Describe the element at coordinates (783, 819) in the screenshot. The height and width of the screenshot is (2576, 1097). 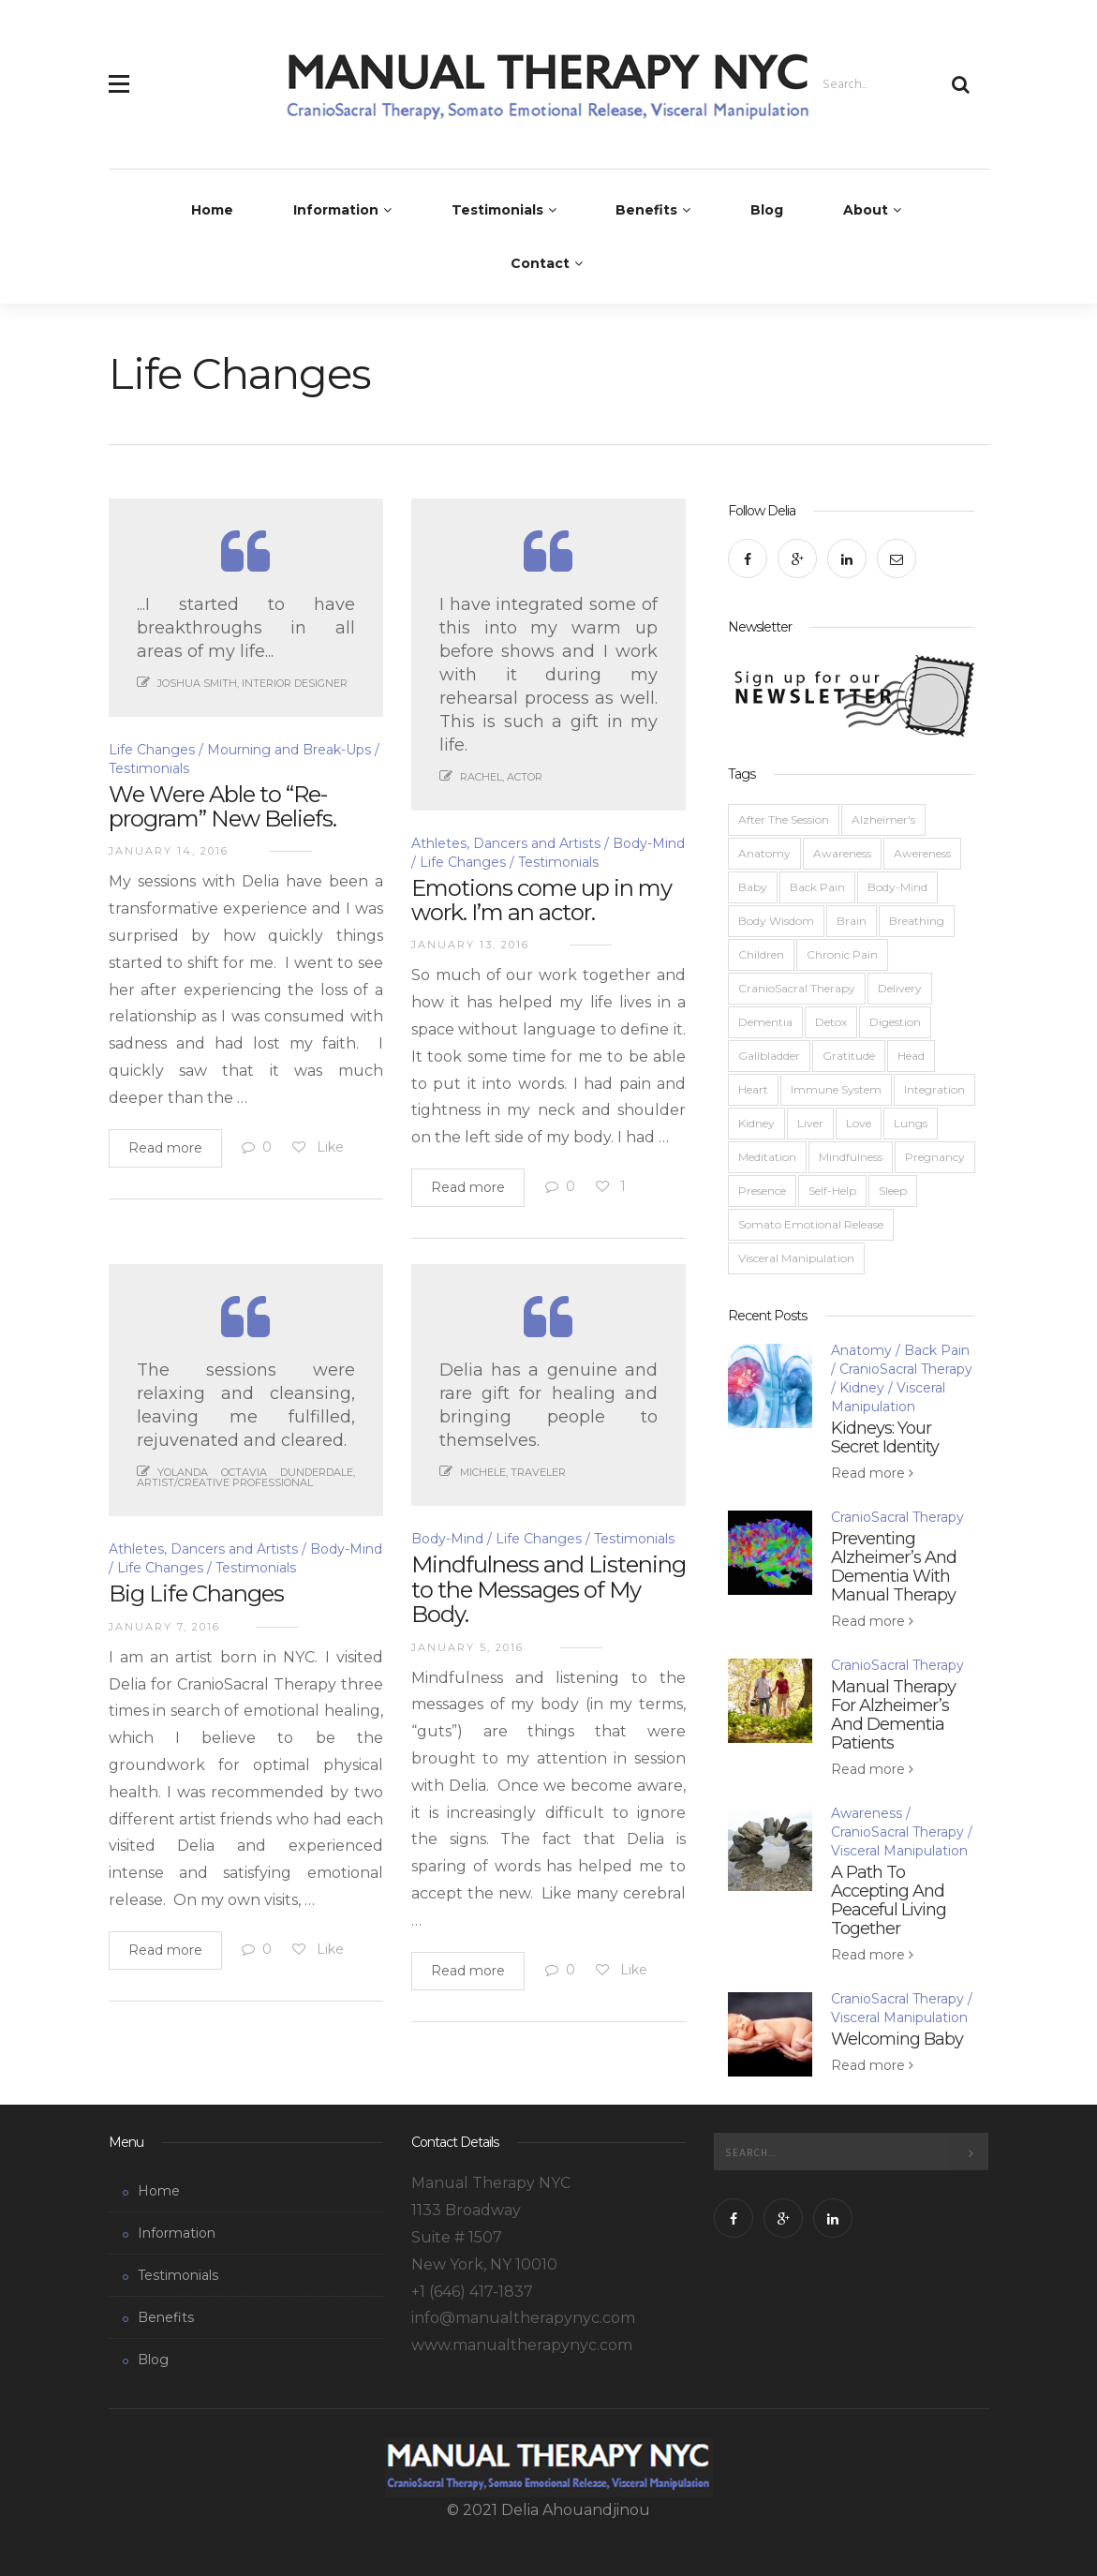
I see `After The Session` at that location.